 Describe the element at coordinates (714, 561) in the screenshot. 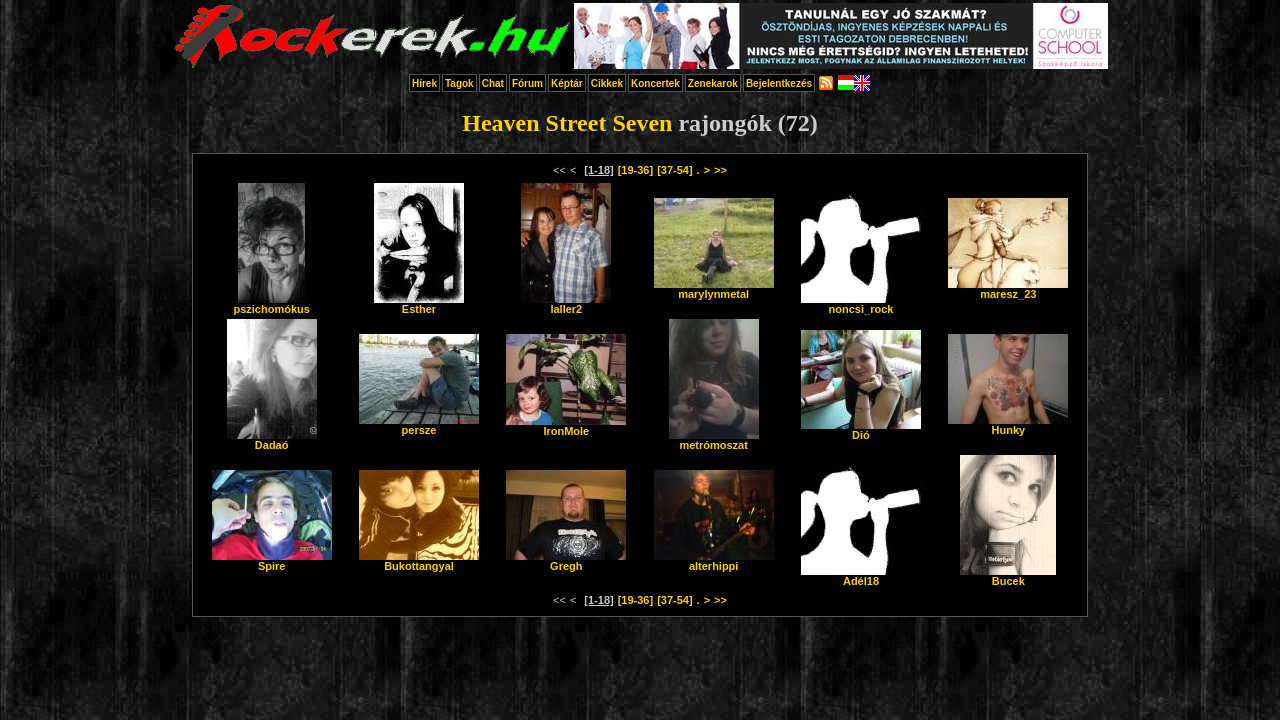

I see `alterhippi` at that location.